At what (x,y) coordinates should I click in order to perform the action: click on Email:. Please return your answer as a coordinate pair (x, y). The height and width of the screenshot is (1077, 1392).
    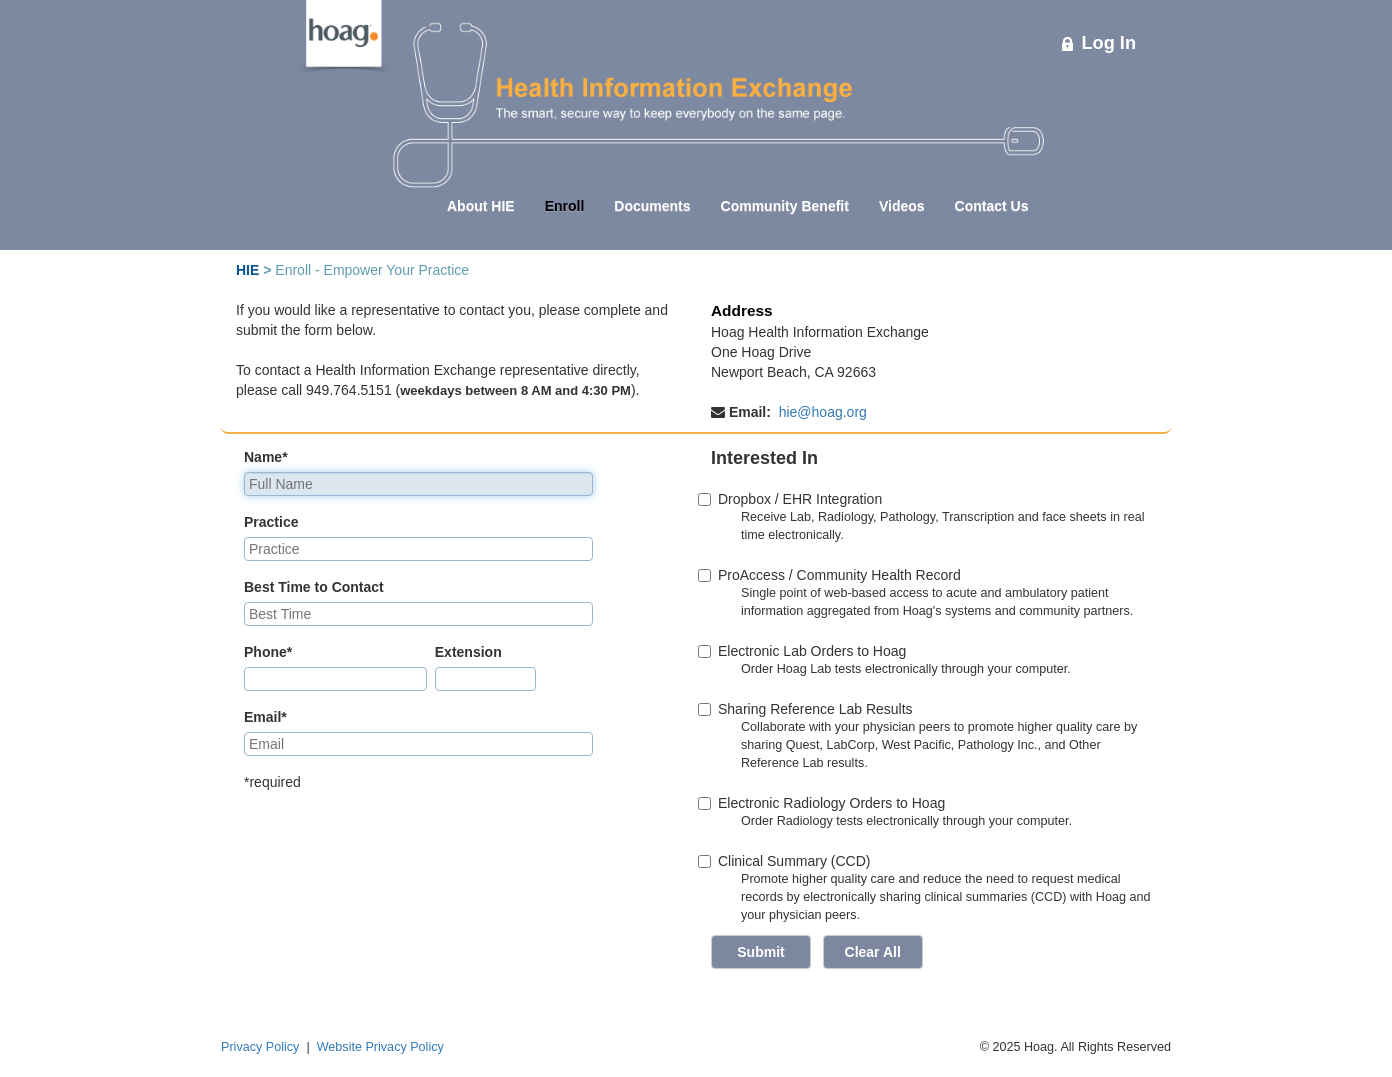
    Looking at the image, I should click on (743, 412).